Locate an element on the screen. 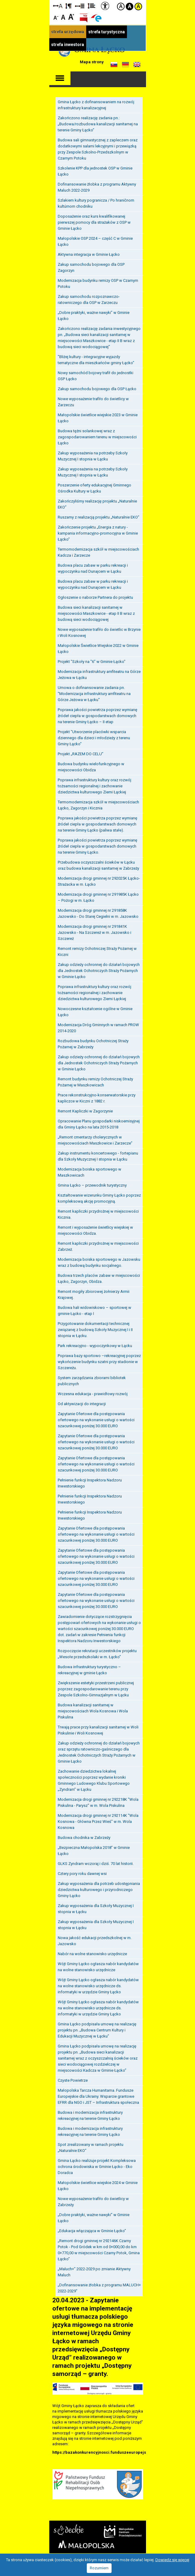  Remont i wyposażenie świetlicy wiejskiej w miejscowości Obidza. is located at coordinates (95, 1228).